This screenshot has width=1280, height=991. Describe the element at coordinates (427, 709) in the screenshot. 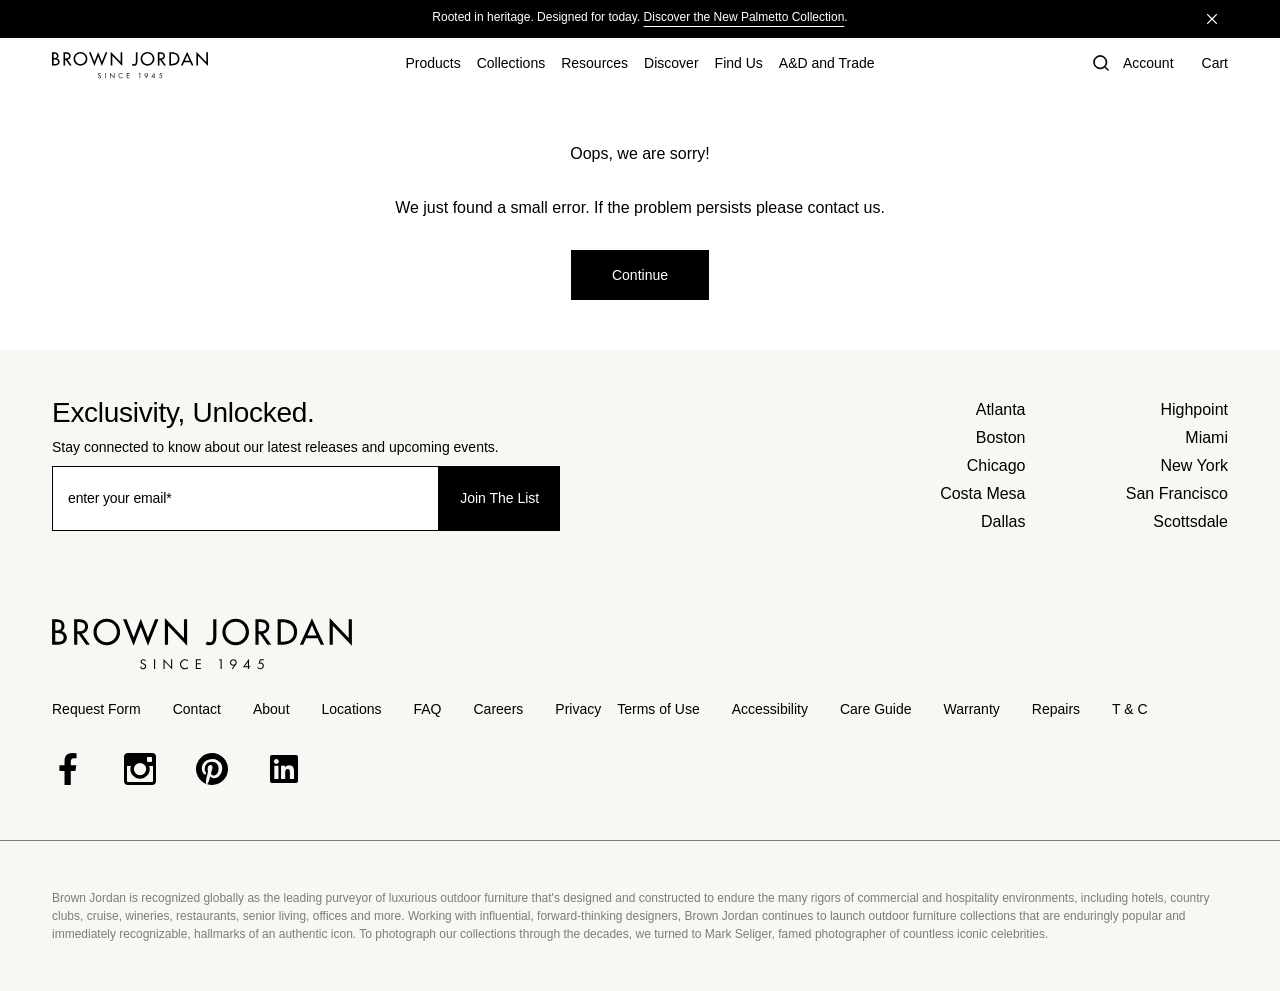

I see `FAQ` at that location.